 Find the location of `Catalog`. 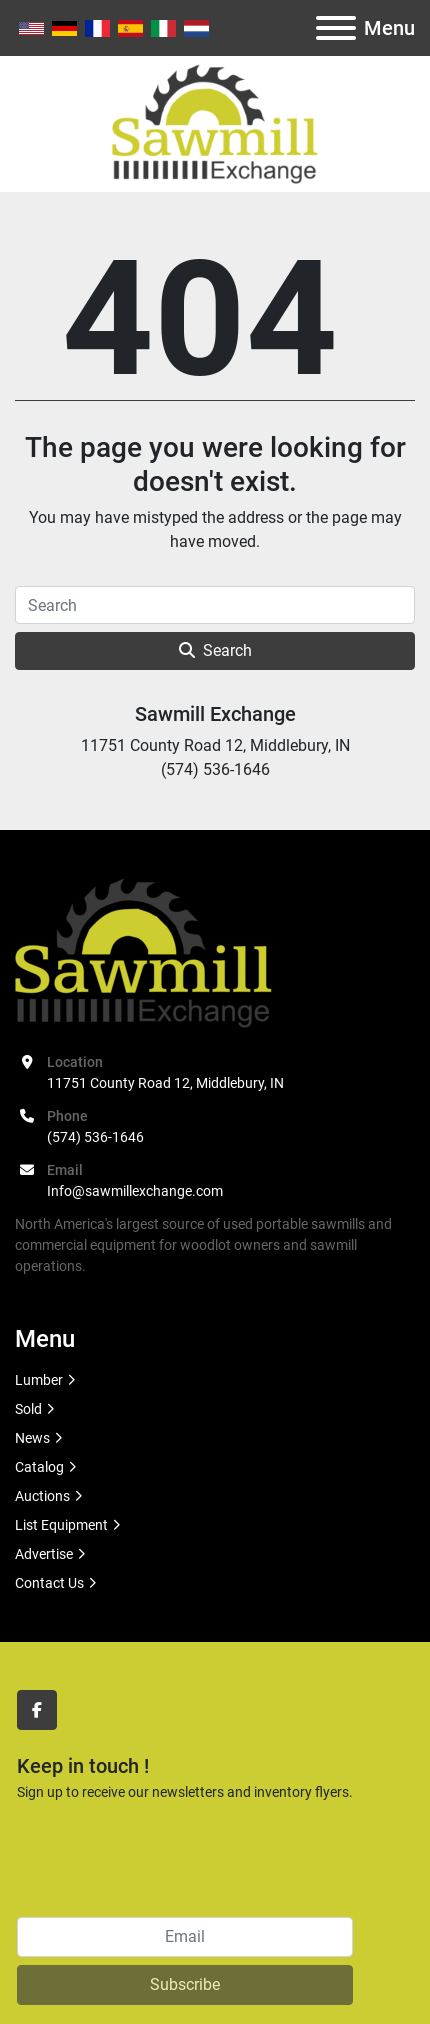

Catalog is located at coordinates (39, 1467).